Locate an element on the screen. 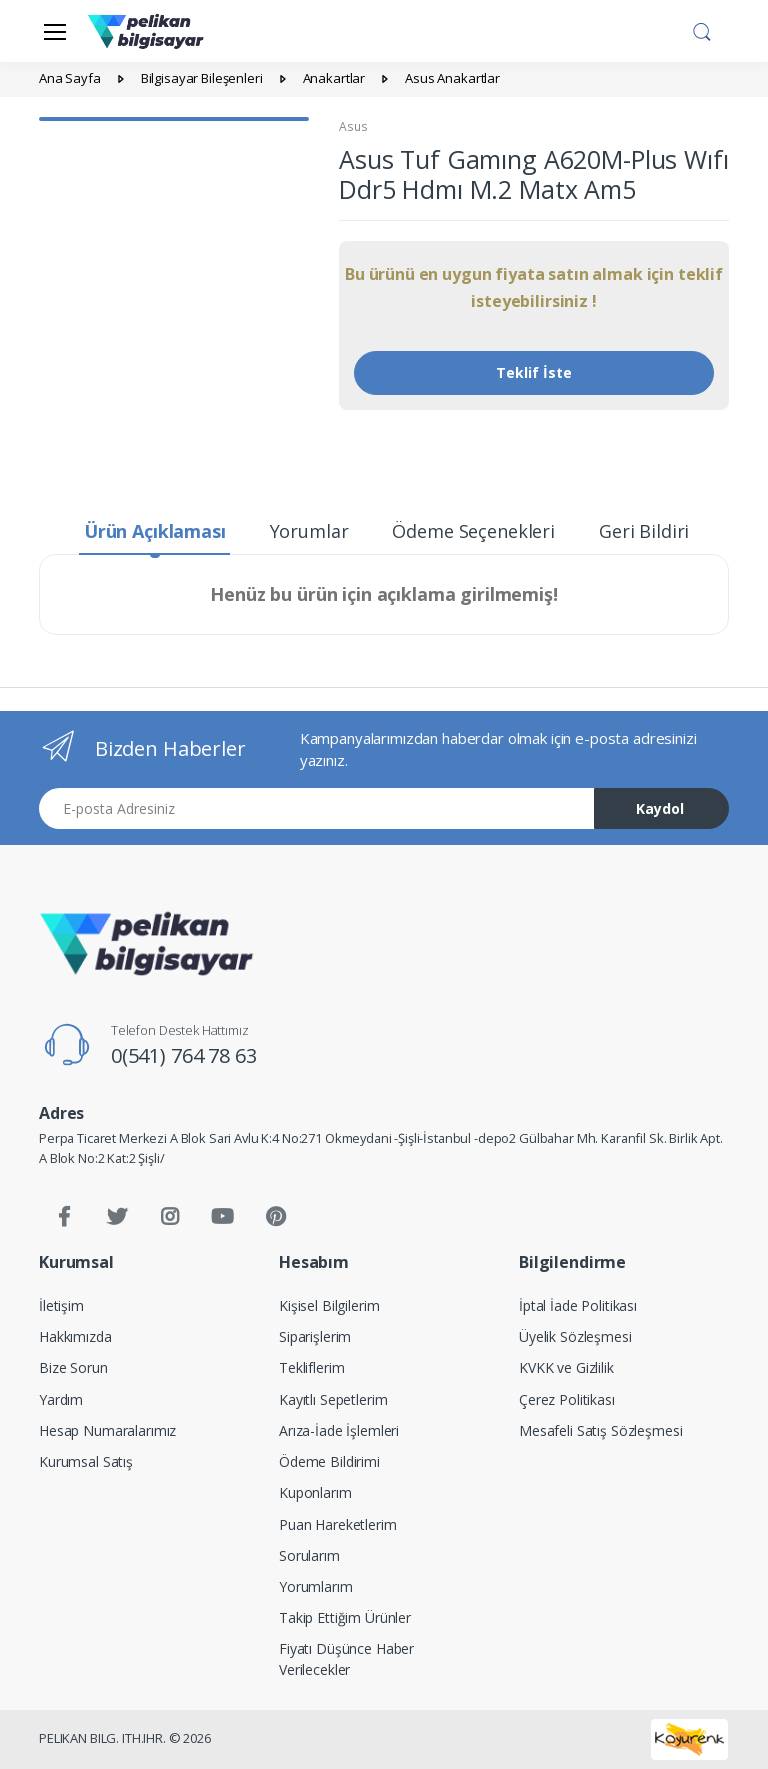  Hesap Numaralarımız is located at coordinates (107, 1430).